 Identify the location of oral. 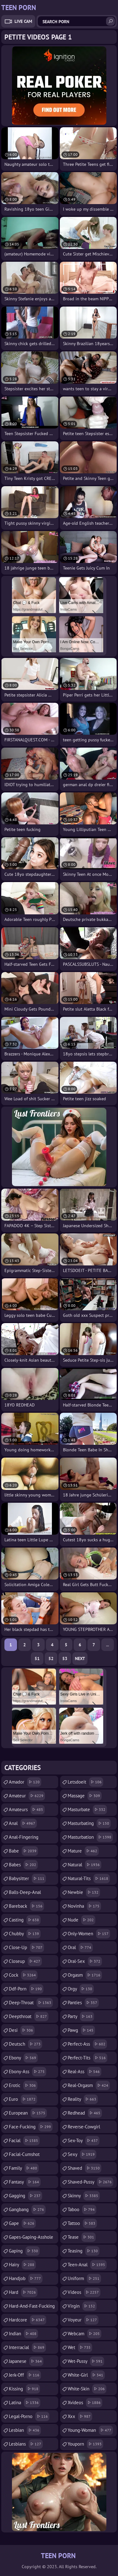
(80, 1947).